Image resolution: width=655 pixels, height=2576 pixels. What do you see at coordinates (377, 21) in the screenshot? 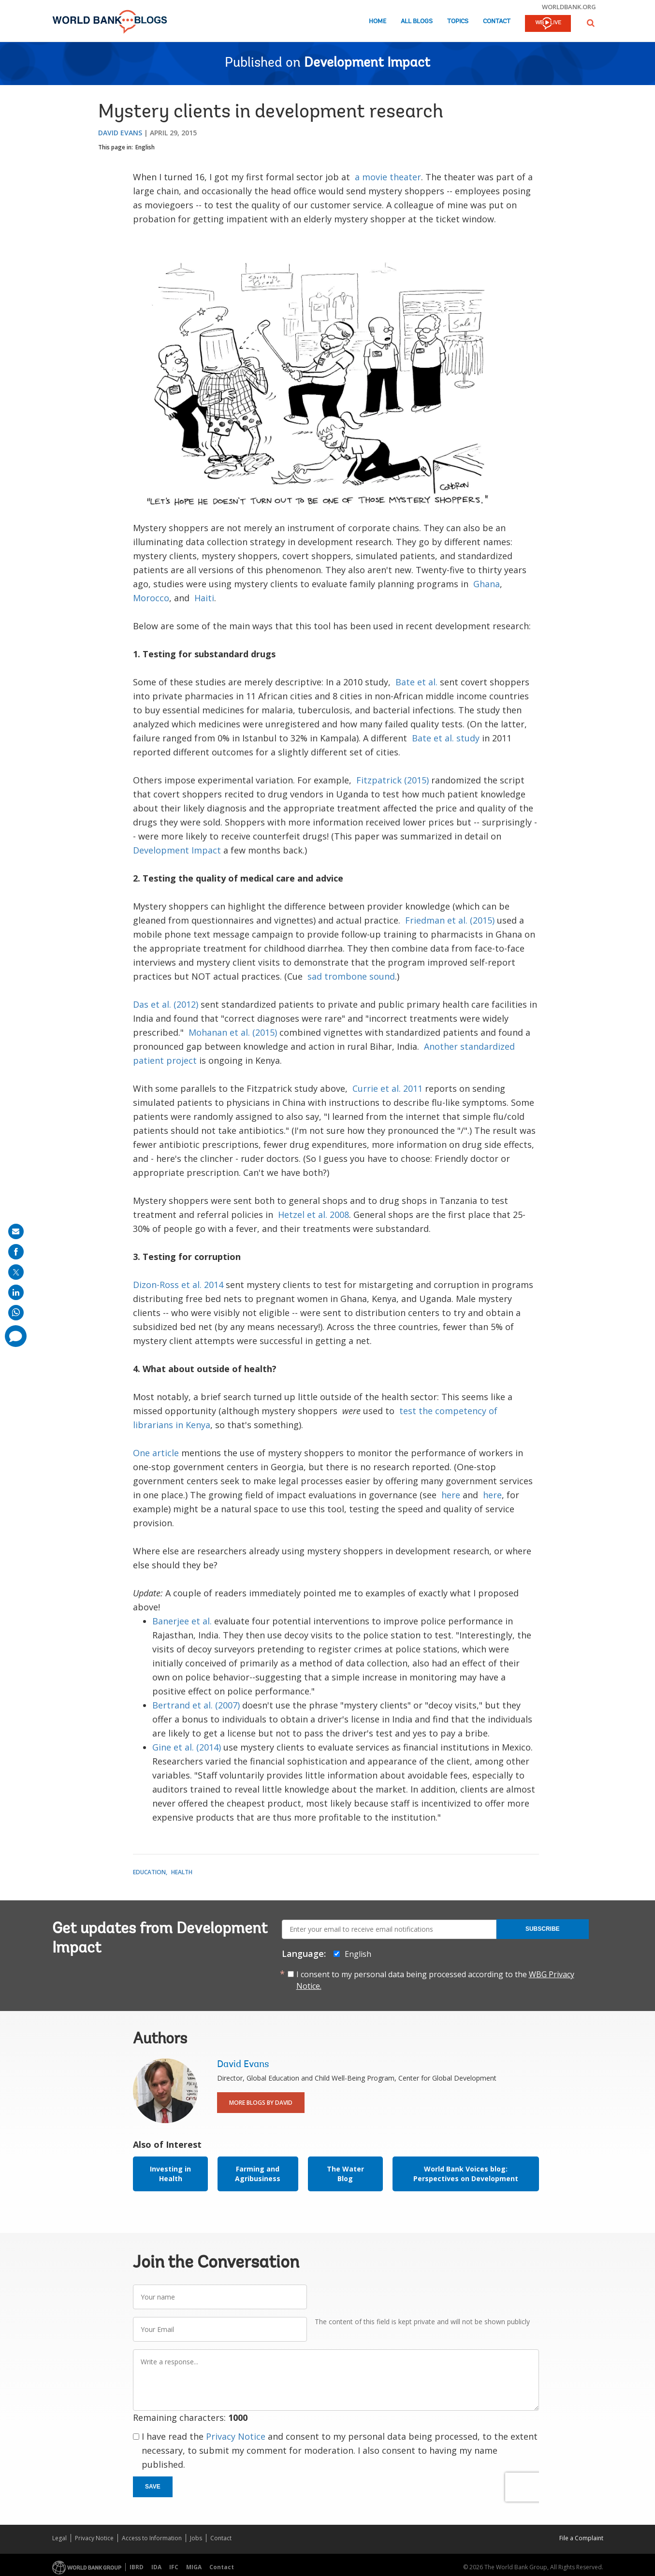
I see `Home` at bounding box center [377, 21].